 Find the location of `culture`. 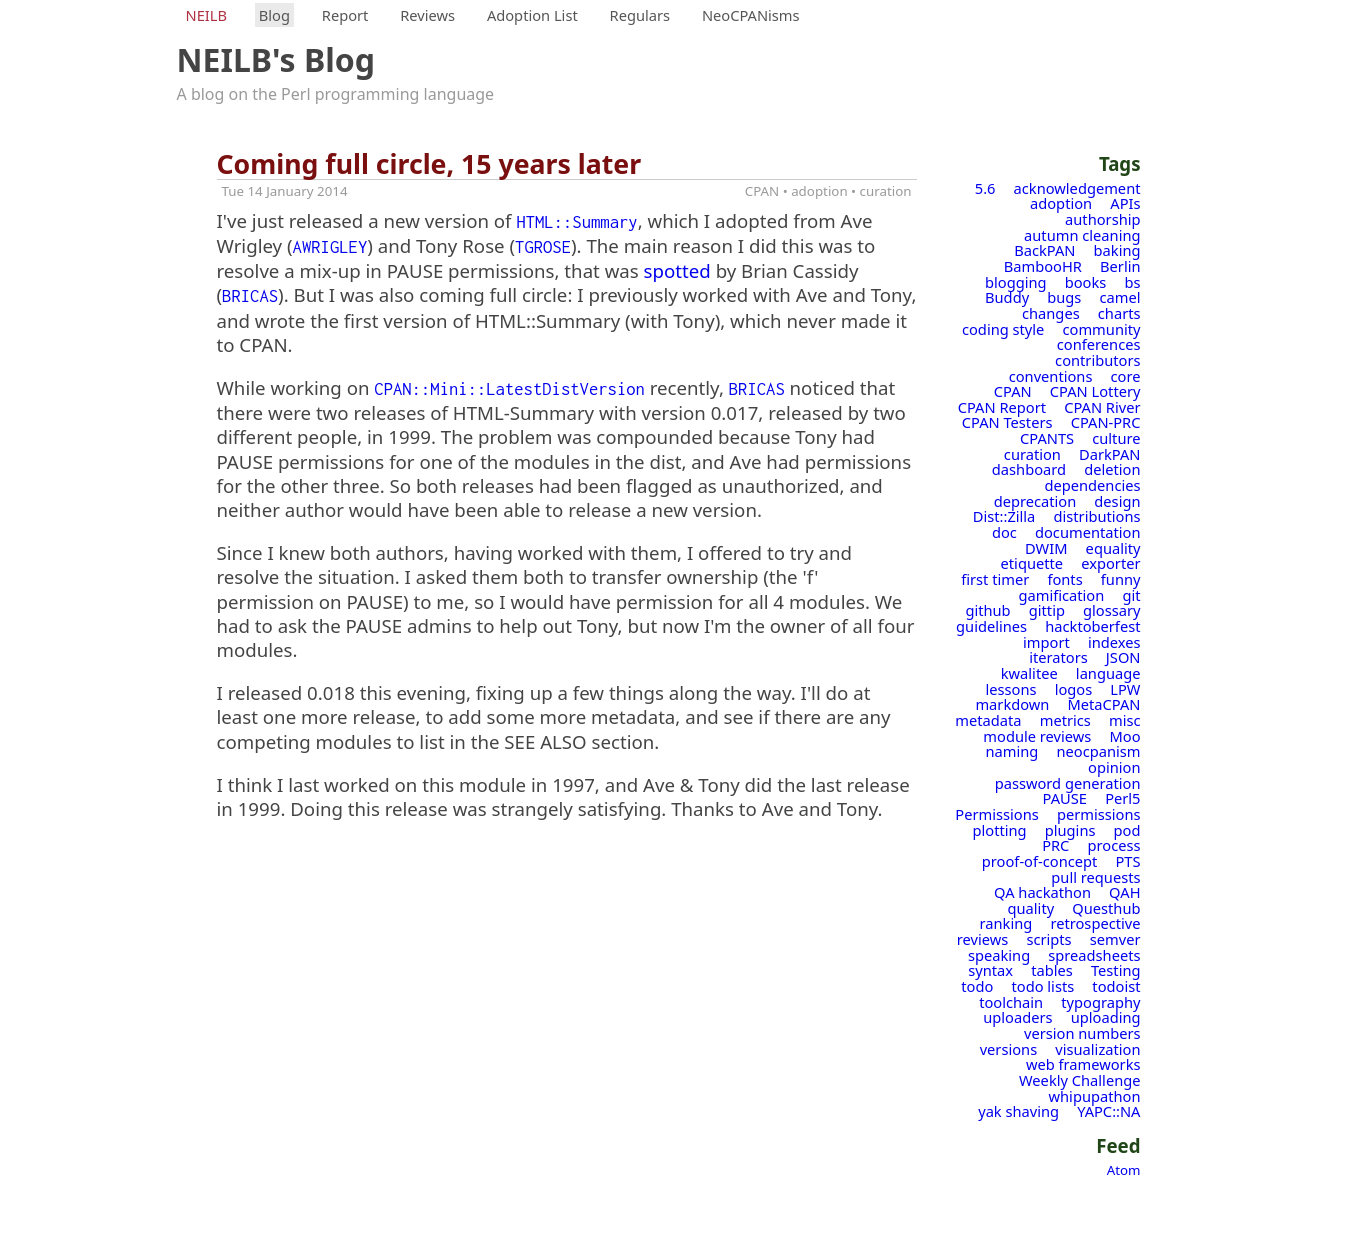

culture is located at coordinates (1116, 438).